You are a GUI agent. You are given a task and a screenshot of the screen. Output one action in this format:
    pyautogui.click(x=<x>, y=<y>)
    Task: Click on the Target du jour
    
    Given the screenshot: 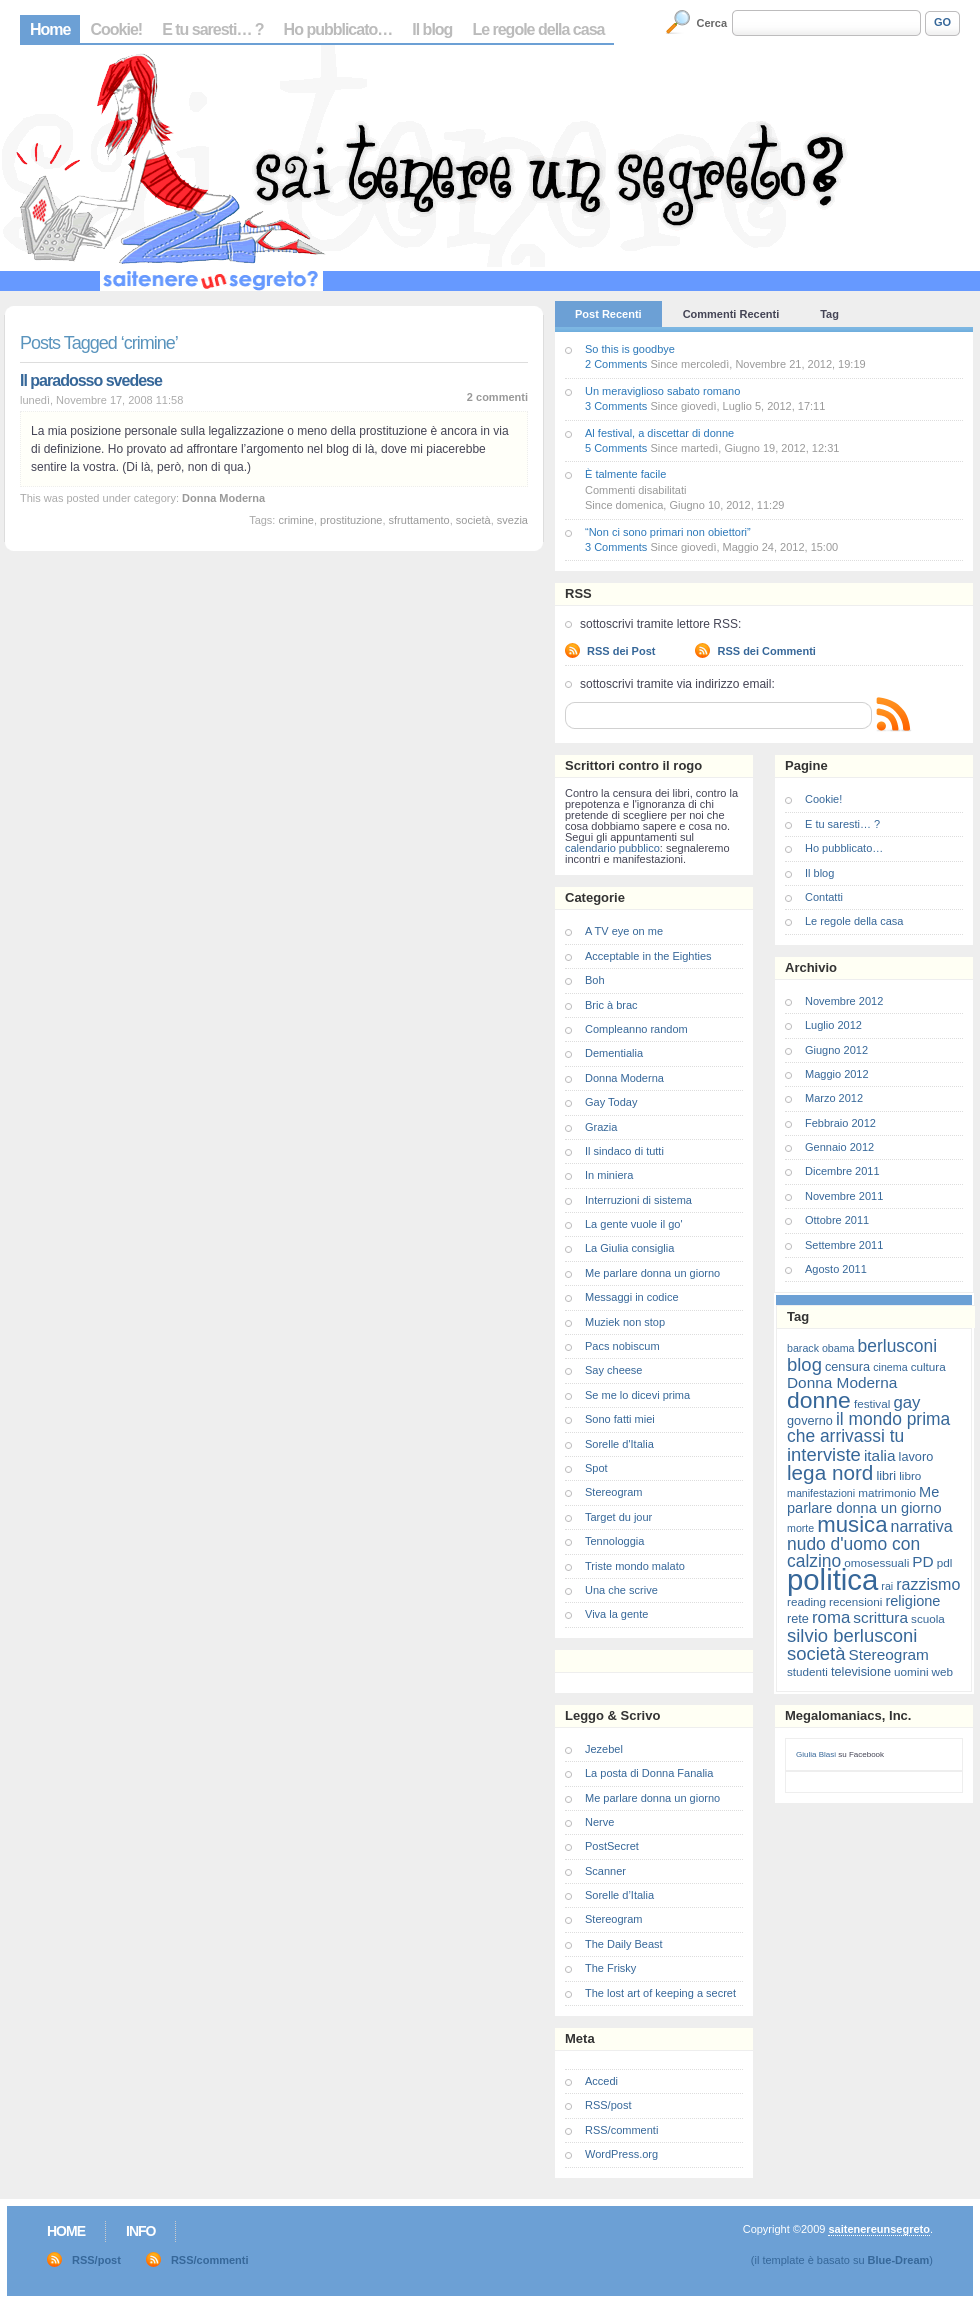 What is the action you would take?
    pyautogui.click(x=618, y=1517)
    